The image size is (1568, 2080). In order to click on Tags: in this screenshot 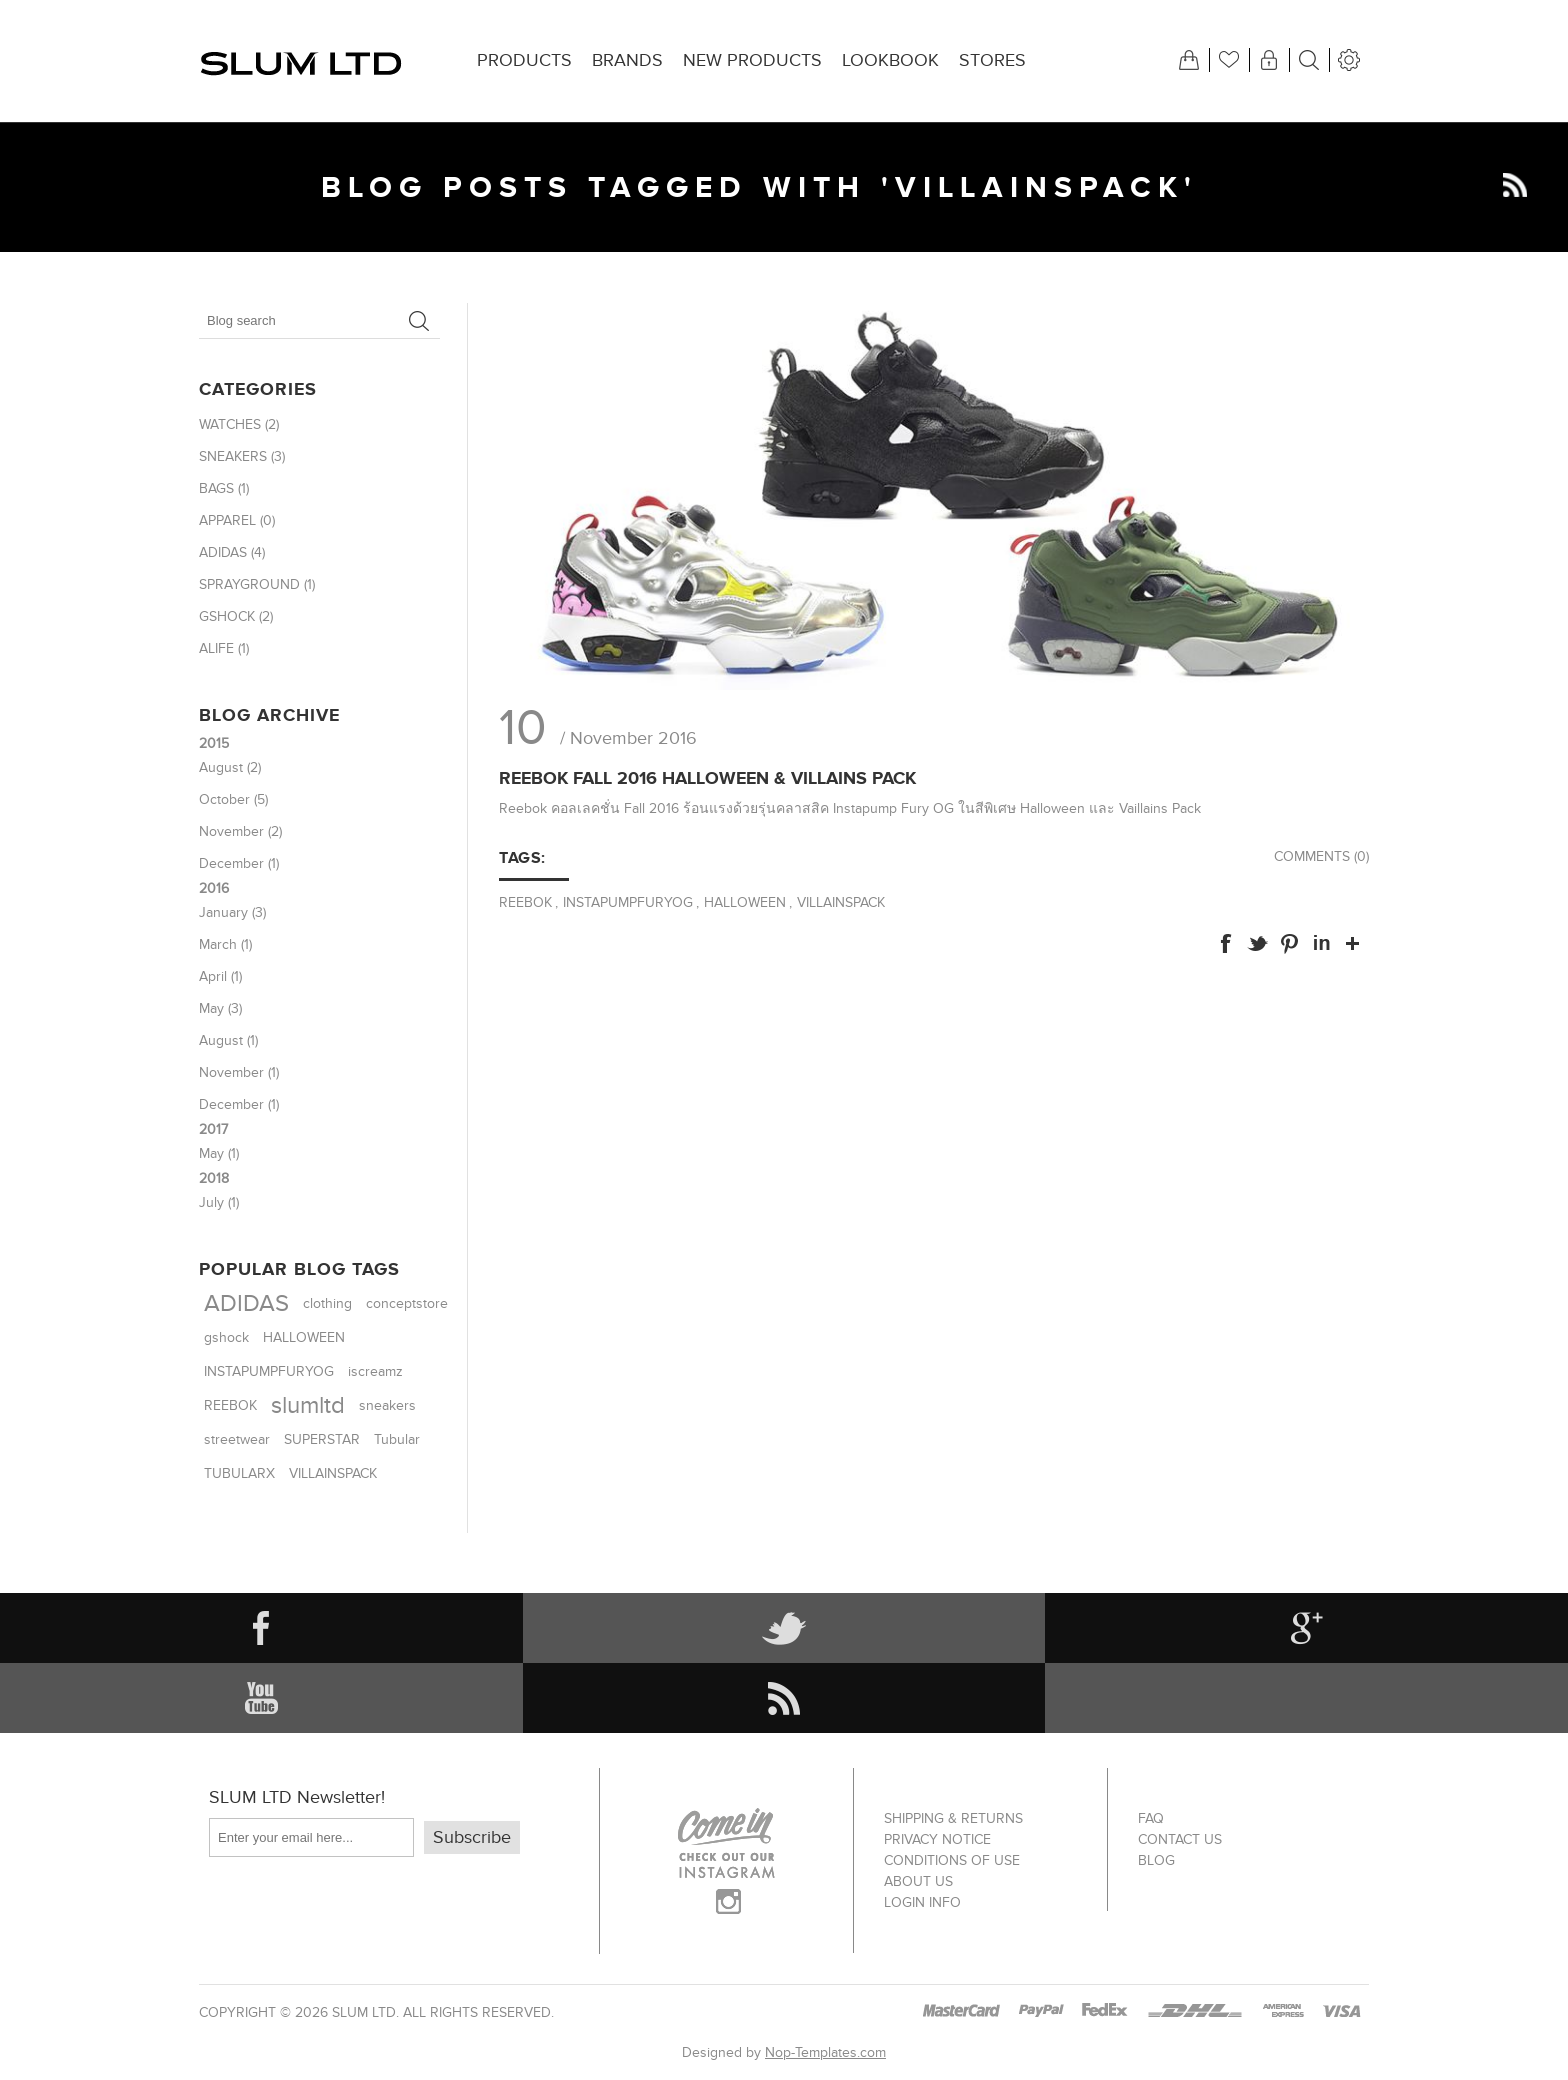, I will do `click(522, 858)`.